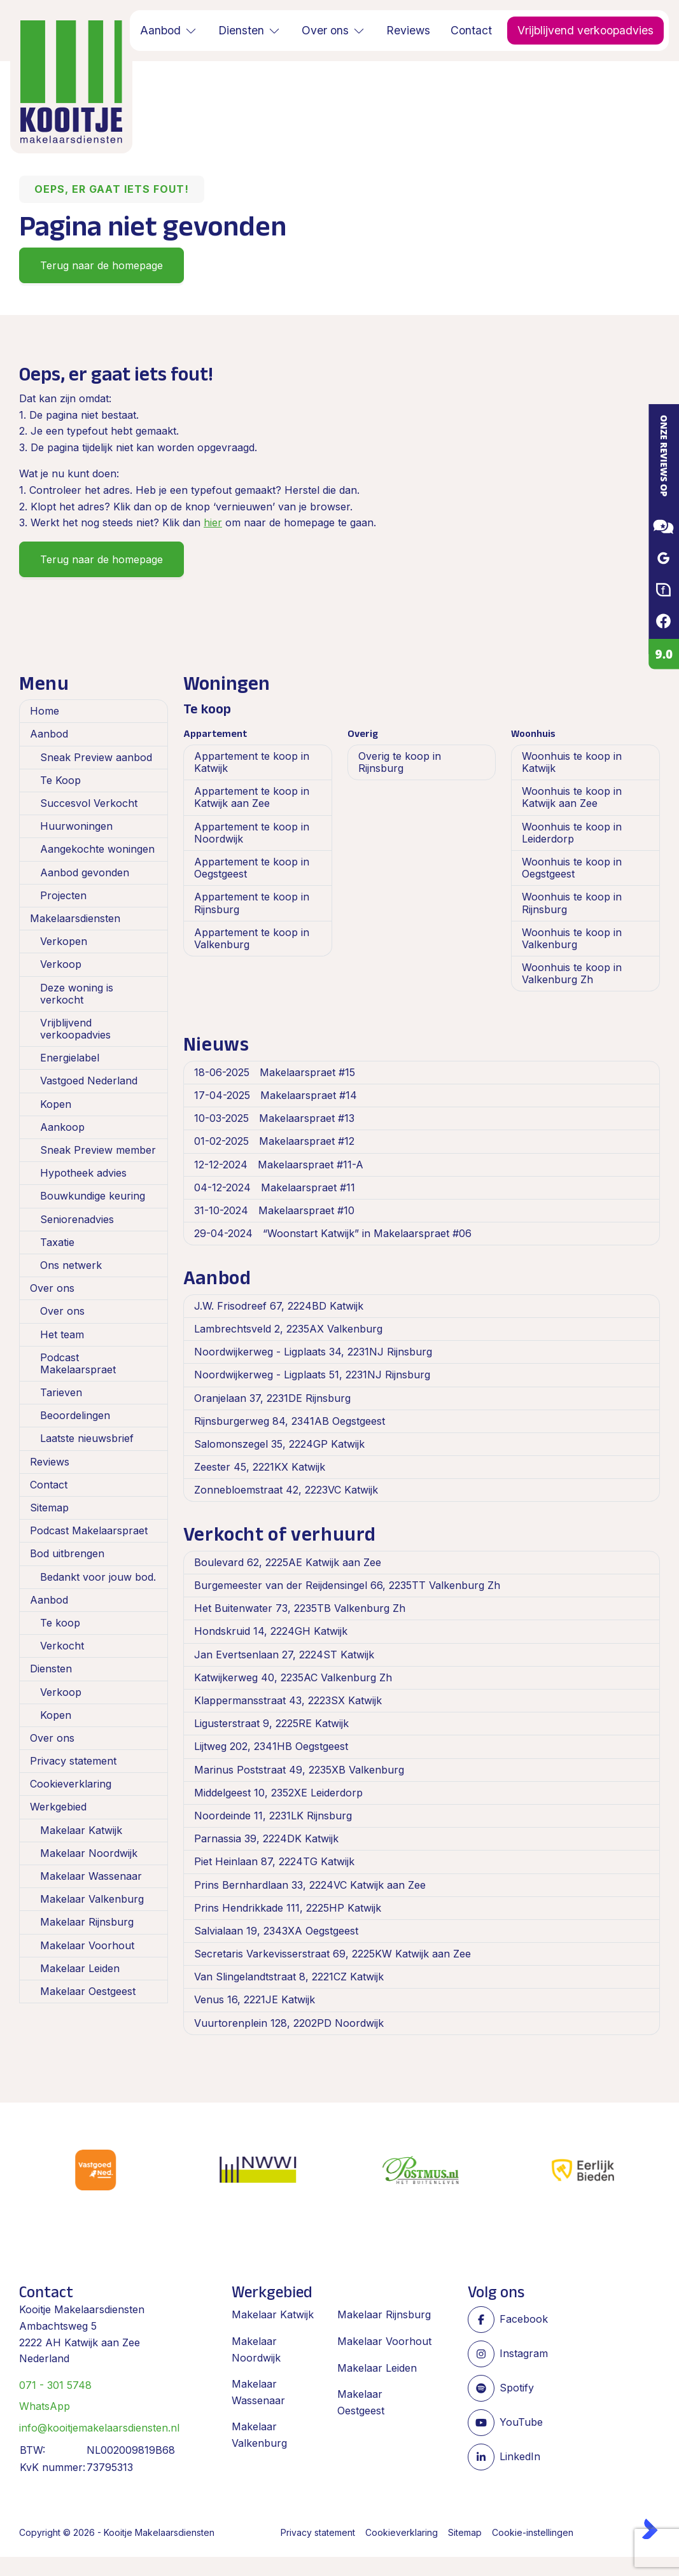  I want to click on Woonhuis te koop in Valkenburg, so click(572, 938).